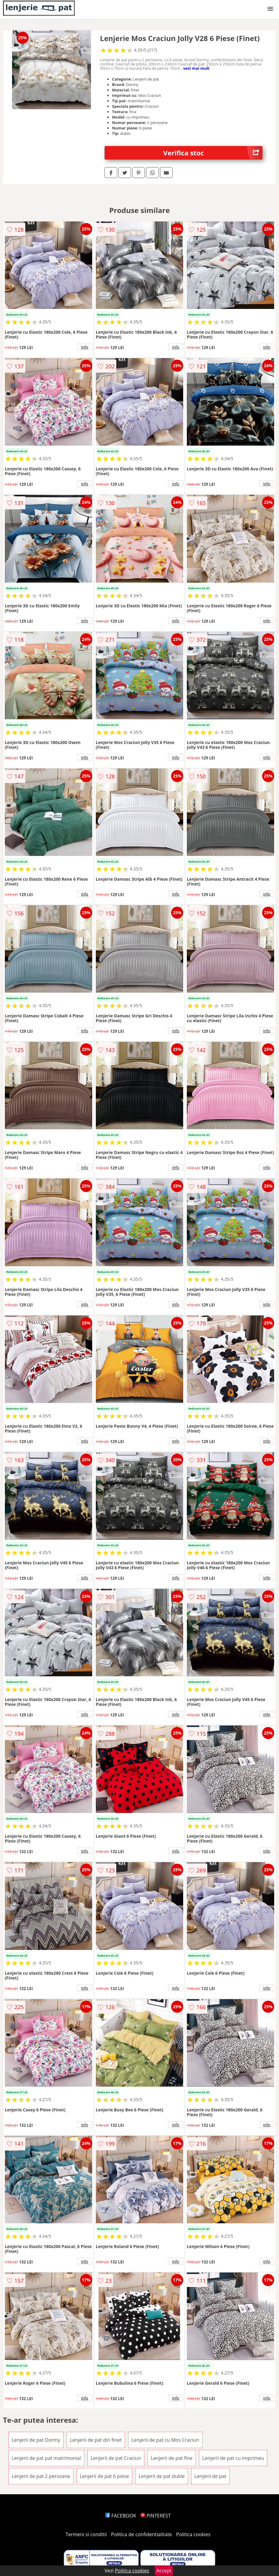 Image resolution: width=279 pixels, height=2576 pixels. Describe the element at coordinates (116, 2458) in the screenshot. I see `Lenjerii de pat Craciun` at that location.